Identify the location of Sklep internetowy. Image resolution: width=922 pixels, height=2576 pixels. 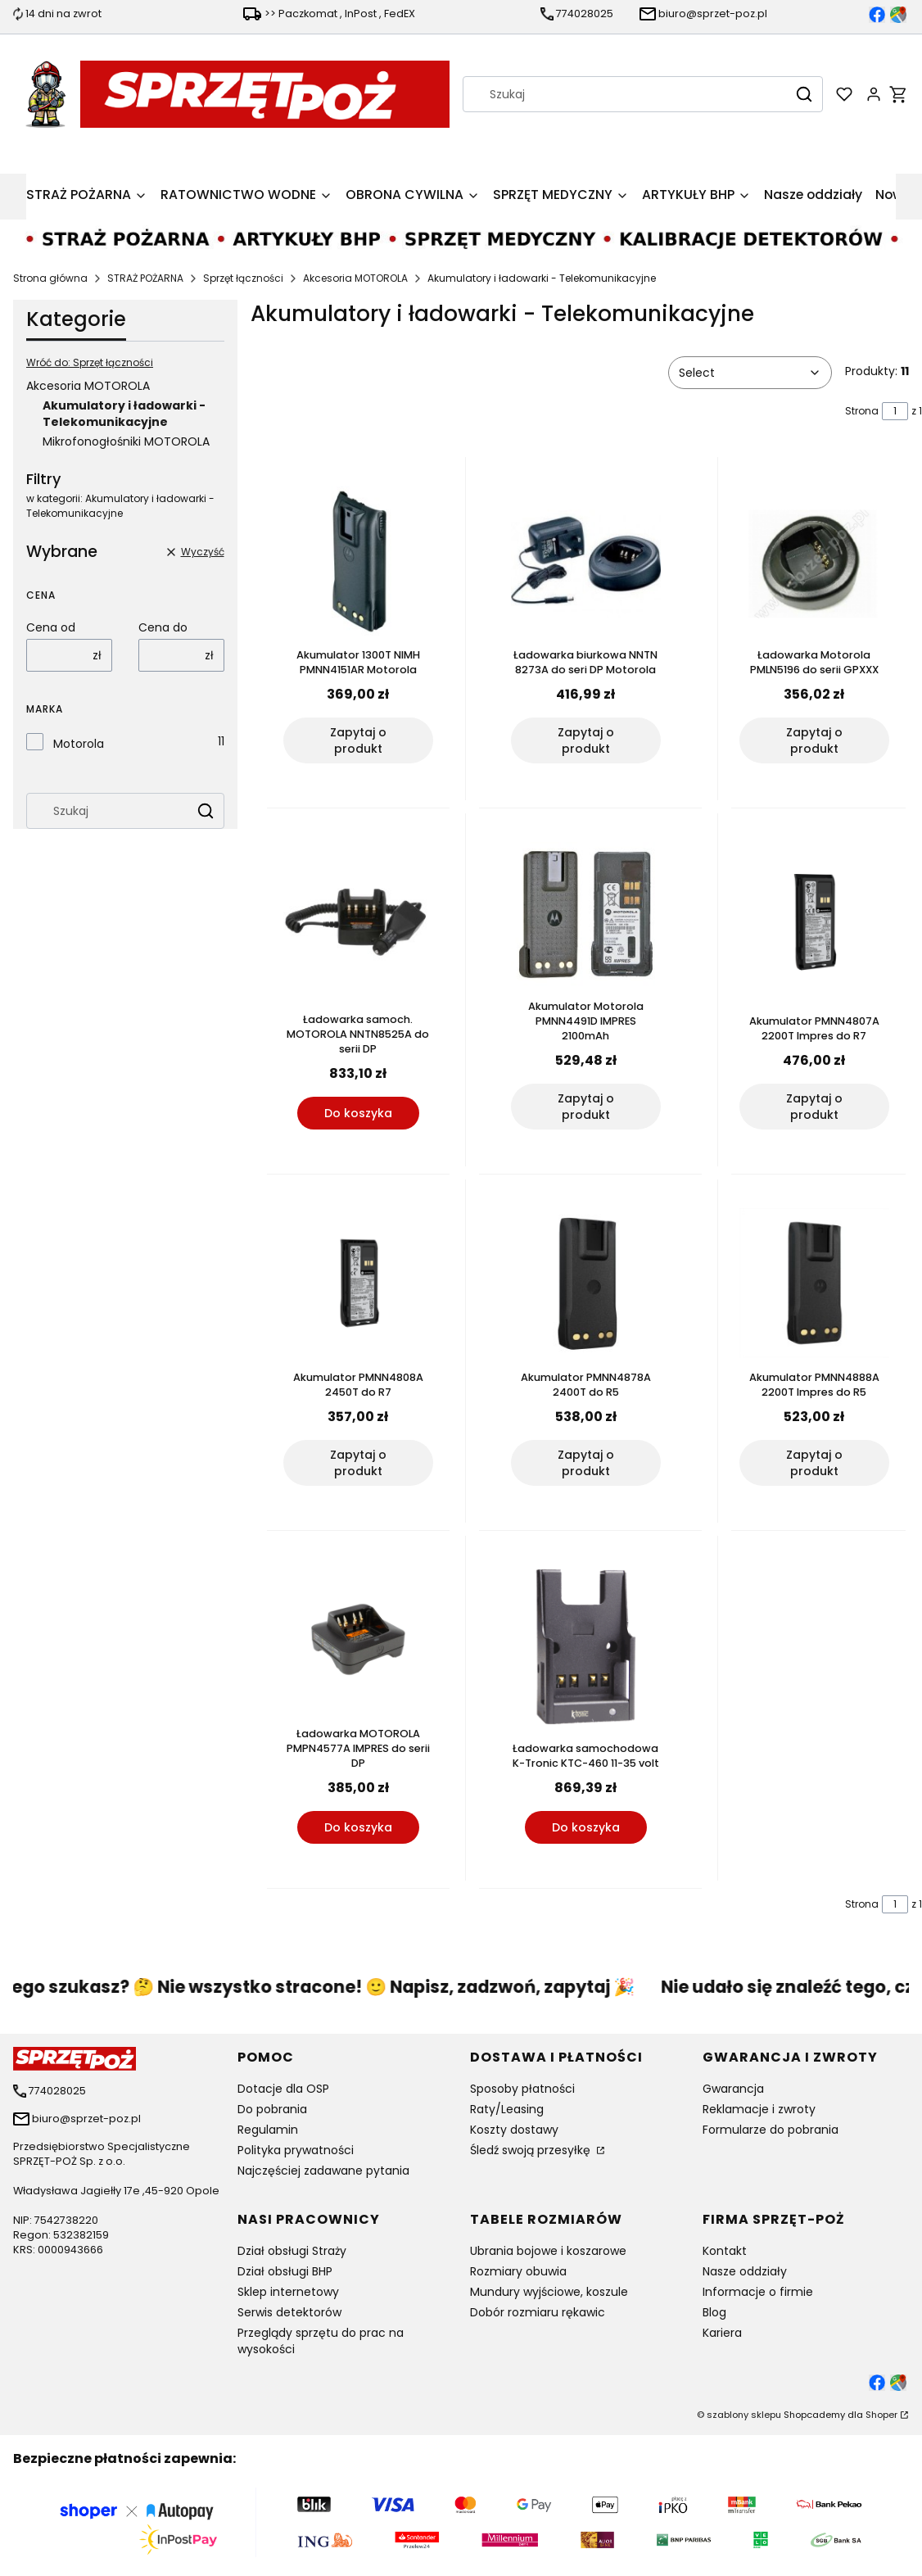
(288, 2292).